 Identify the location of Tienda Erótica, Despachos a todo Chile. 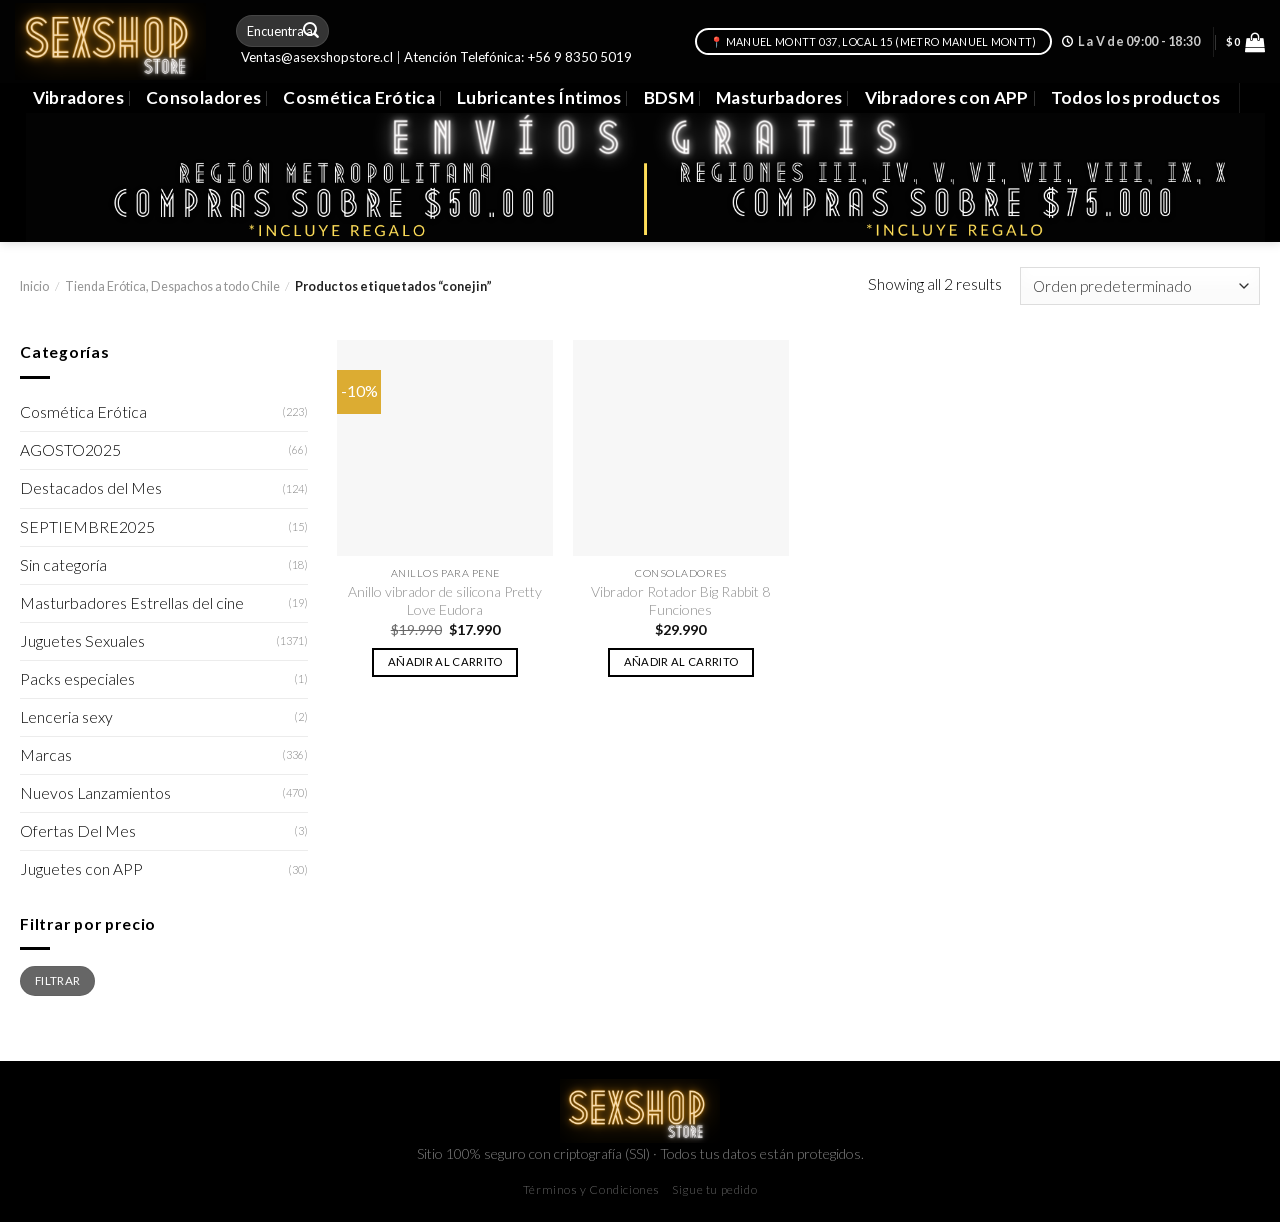
(172, 286).